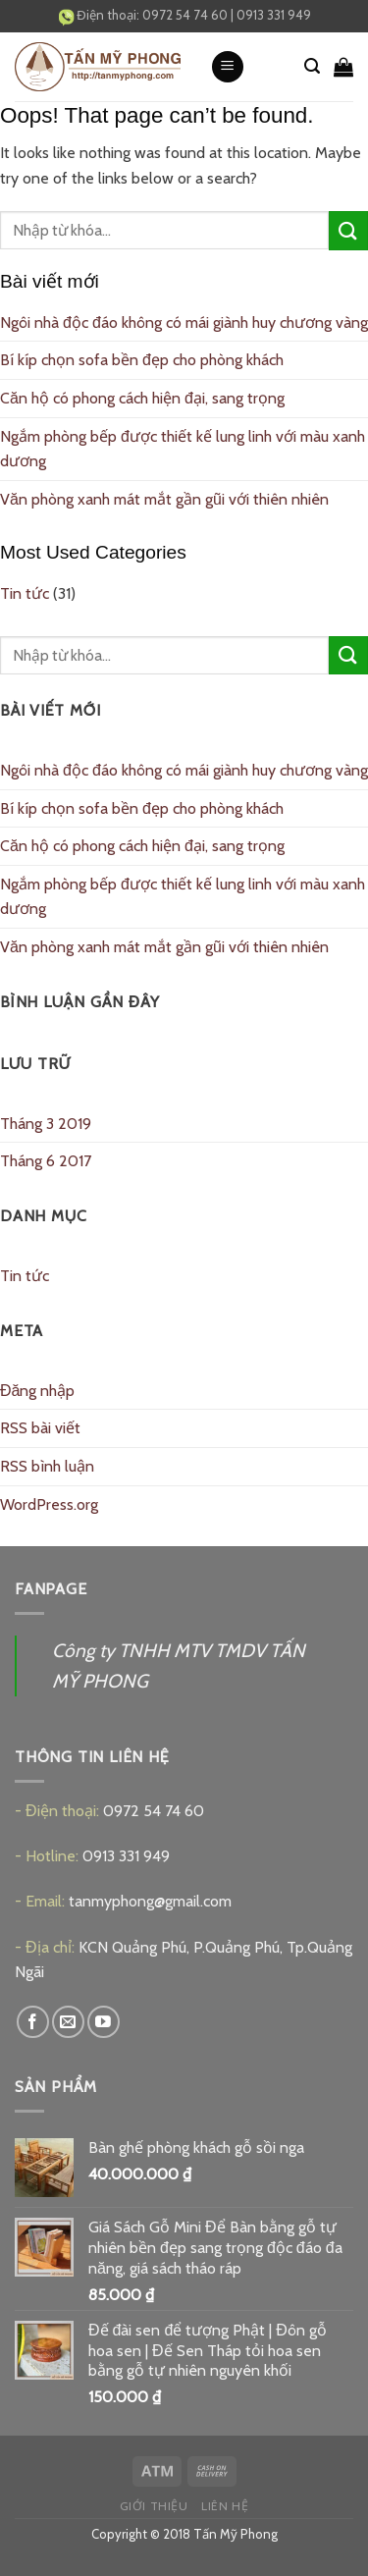  What do you see at coordinates (68, 2022) in the screenshot?
I see `[Send us an email]` at bounding box center [68, 2022].